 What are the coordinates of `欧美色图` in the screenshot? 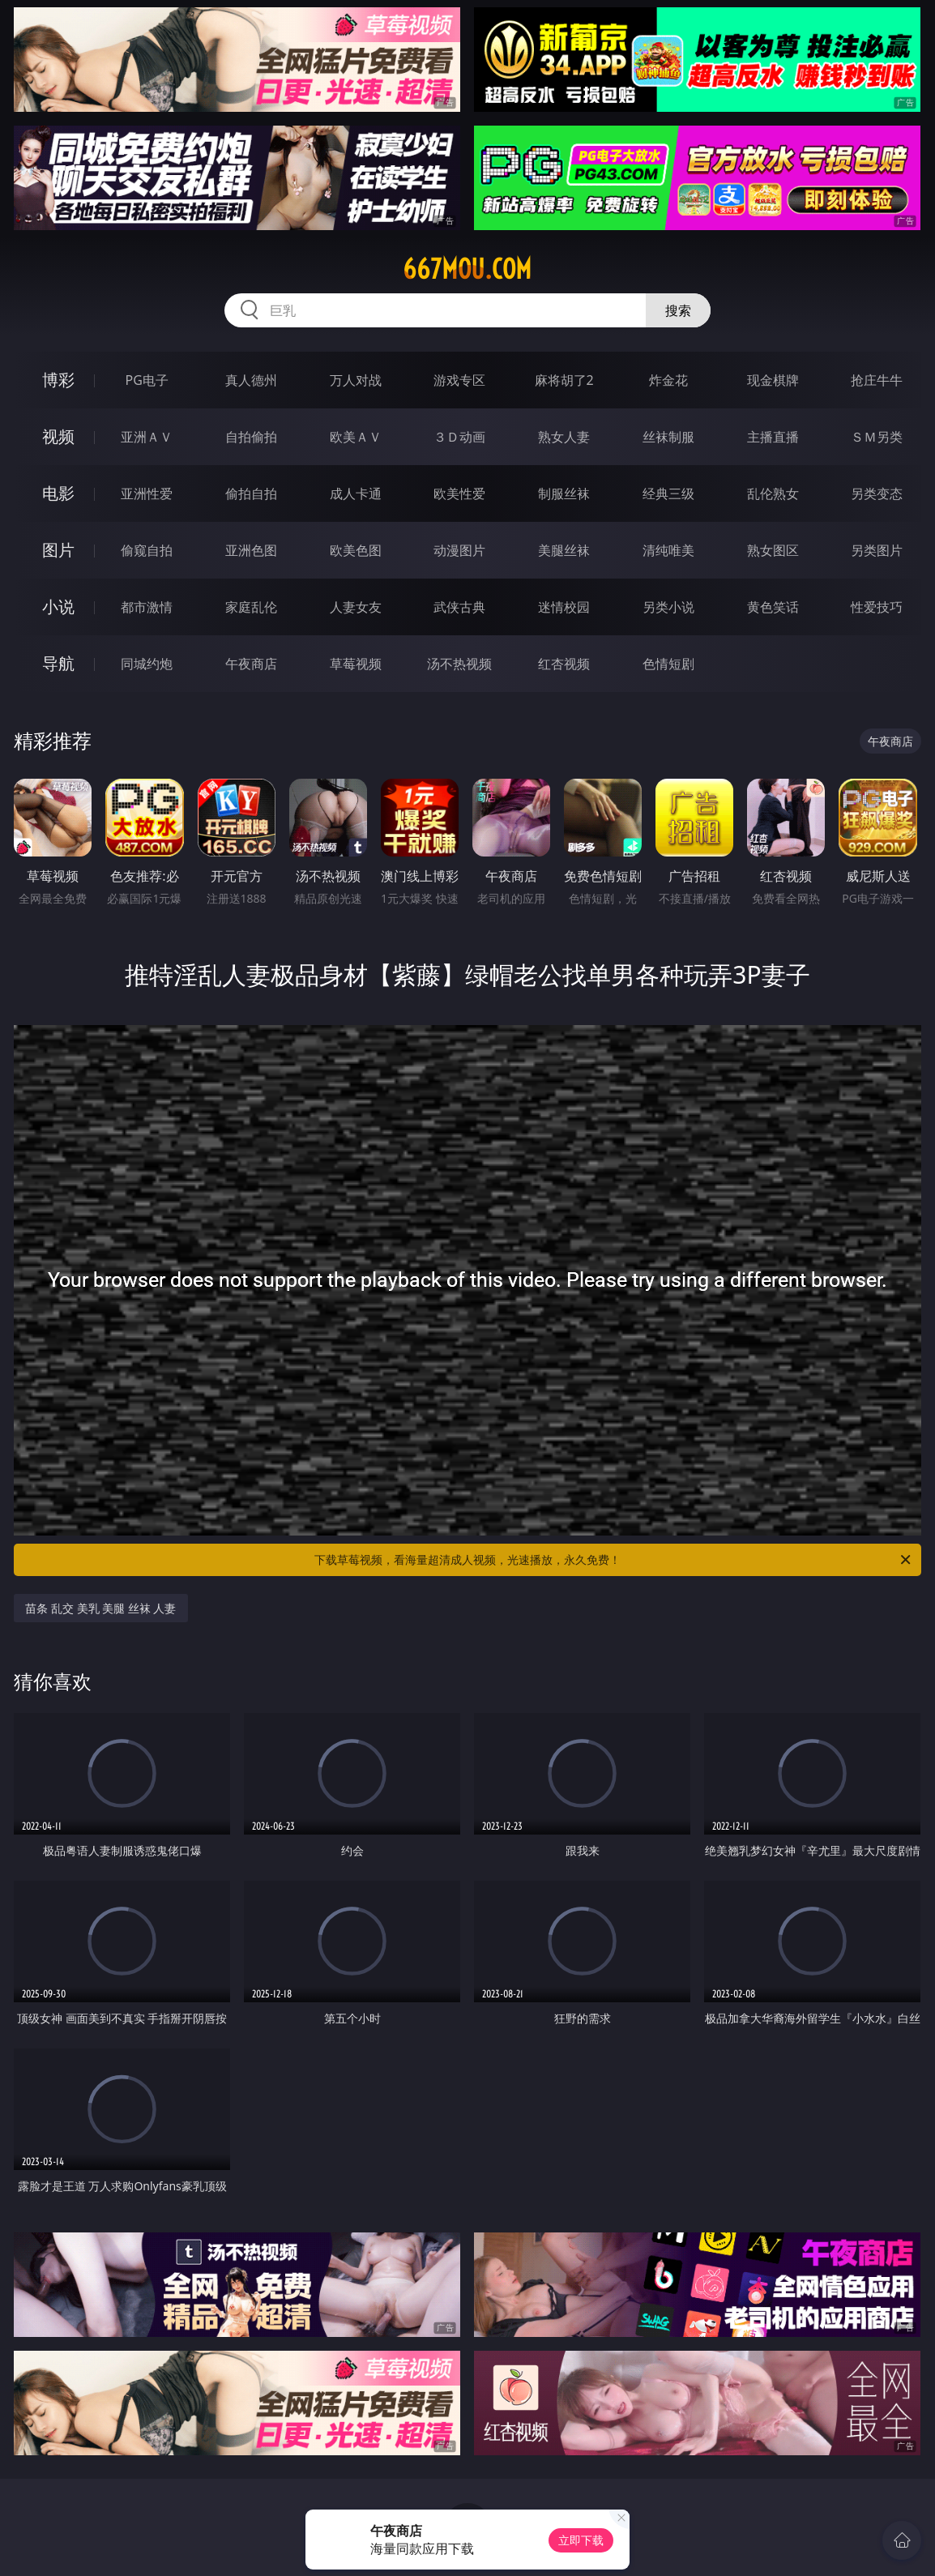 It's located at (356, 550).